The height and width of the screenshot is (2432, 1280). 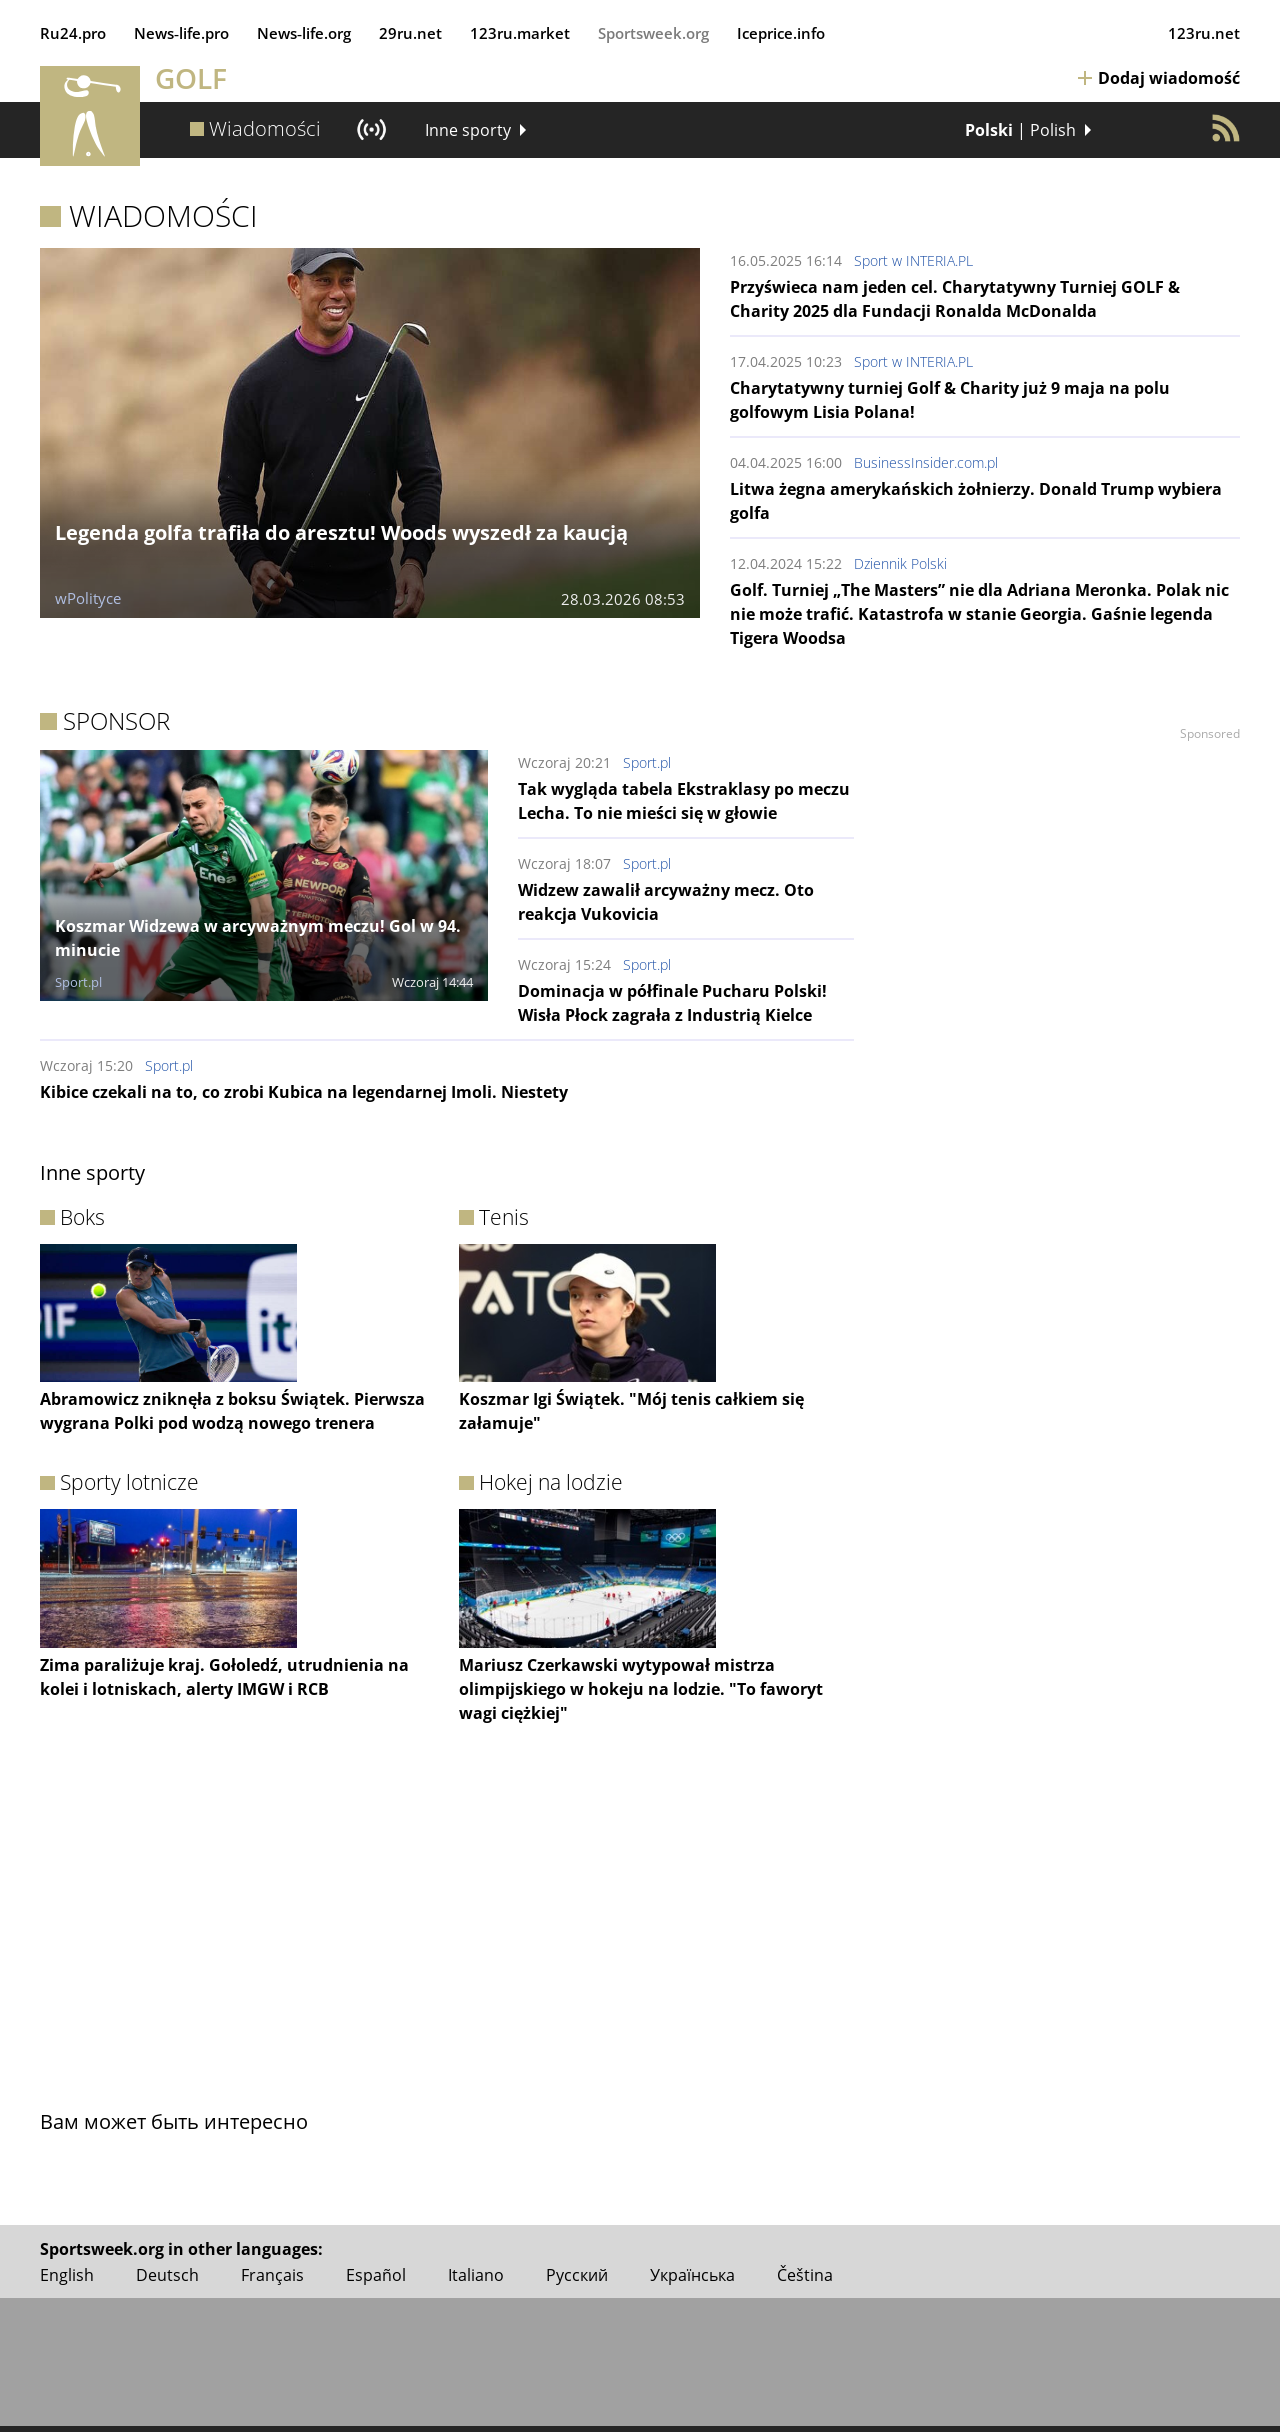 I want to click on 123ru.net, so click(x=1204, y=33).